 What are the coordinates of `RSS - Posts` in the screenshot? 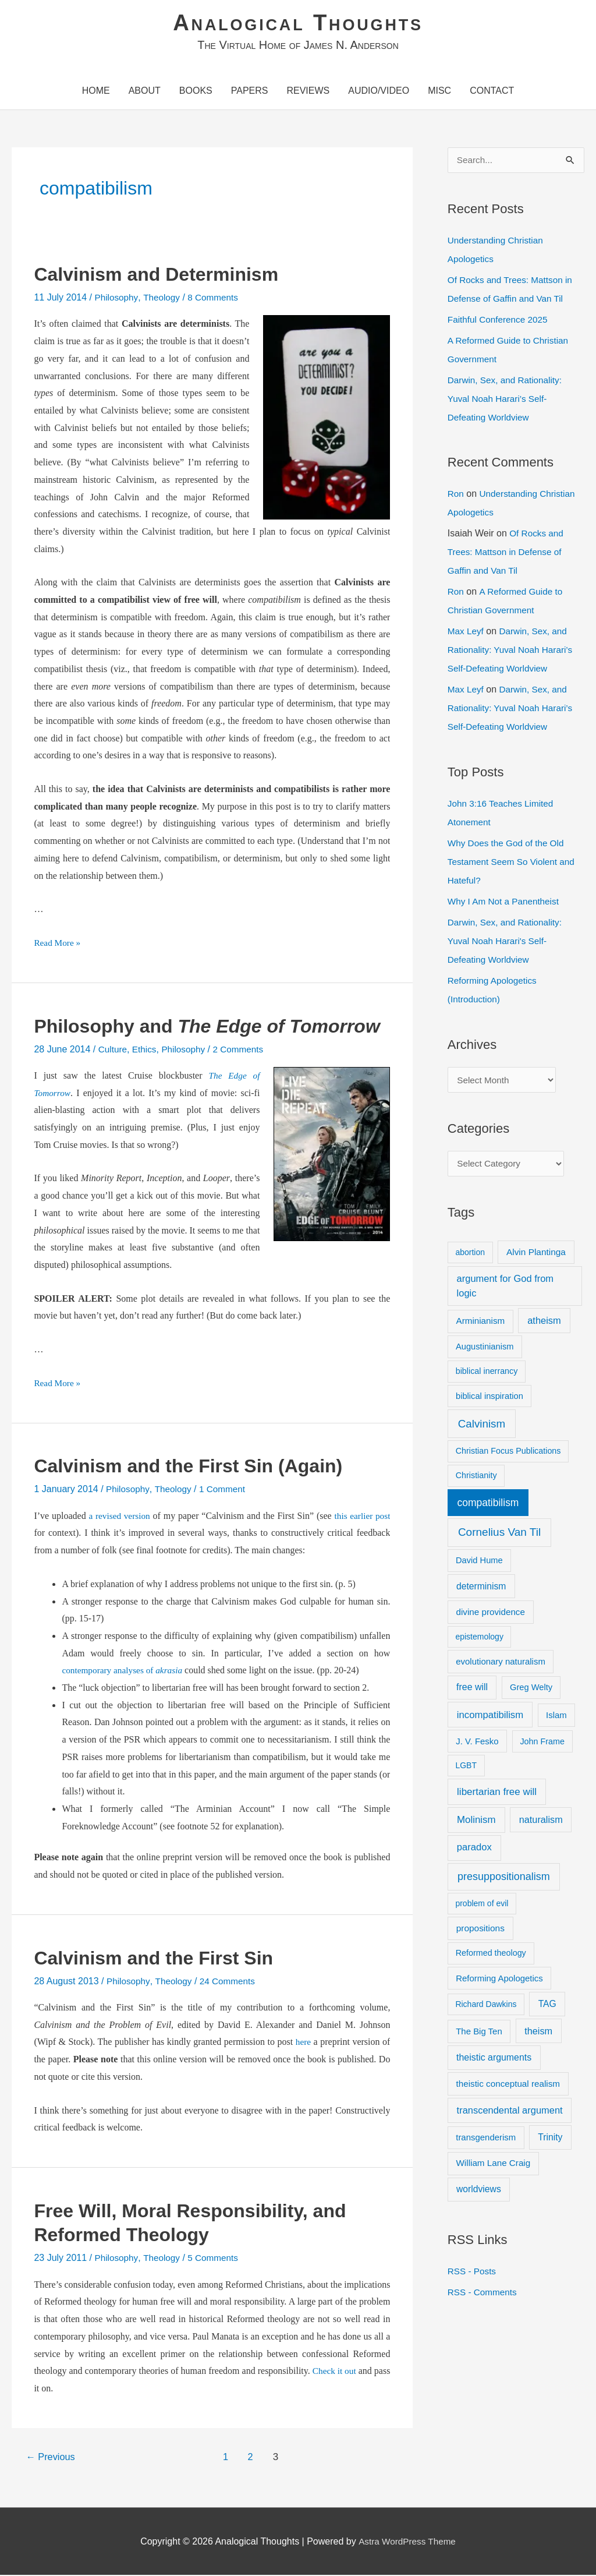 It's located at (473, 2273).